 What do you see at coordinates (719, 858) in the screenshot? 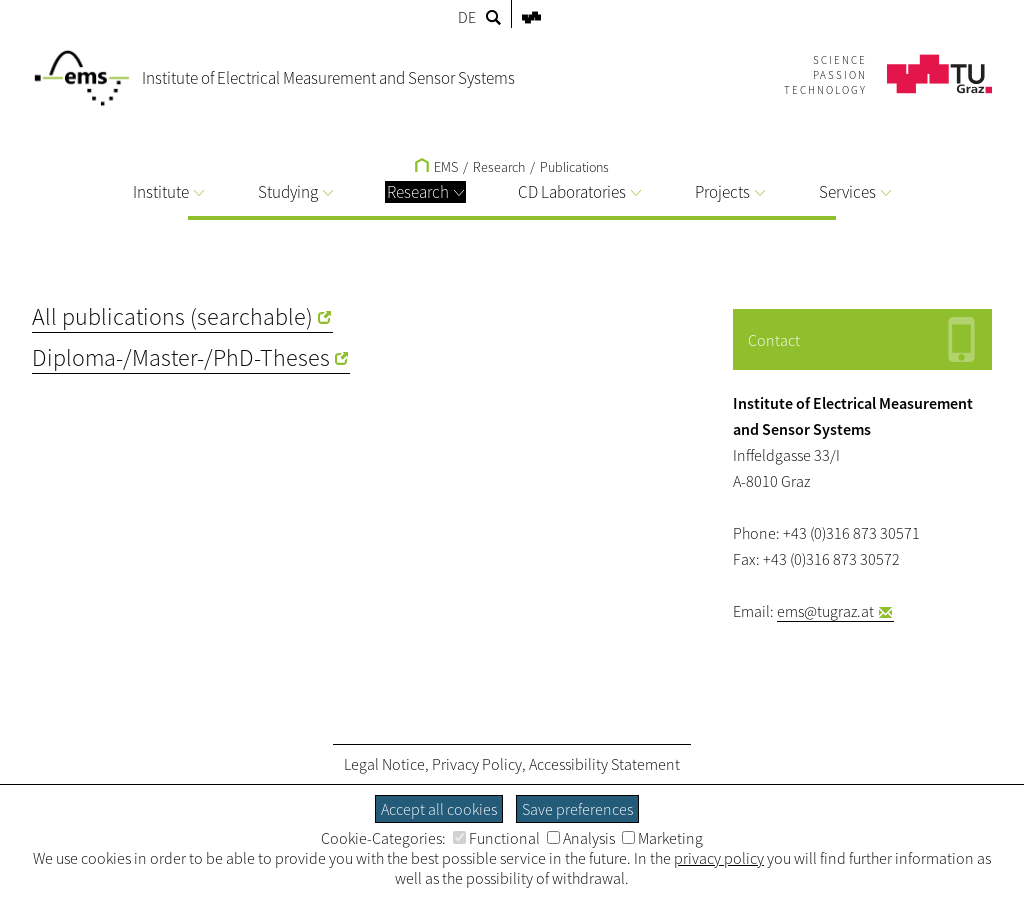
I see `privacy policy` at bounding box center [719, 858].